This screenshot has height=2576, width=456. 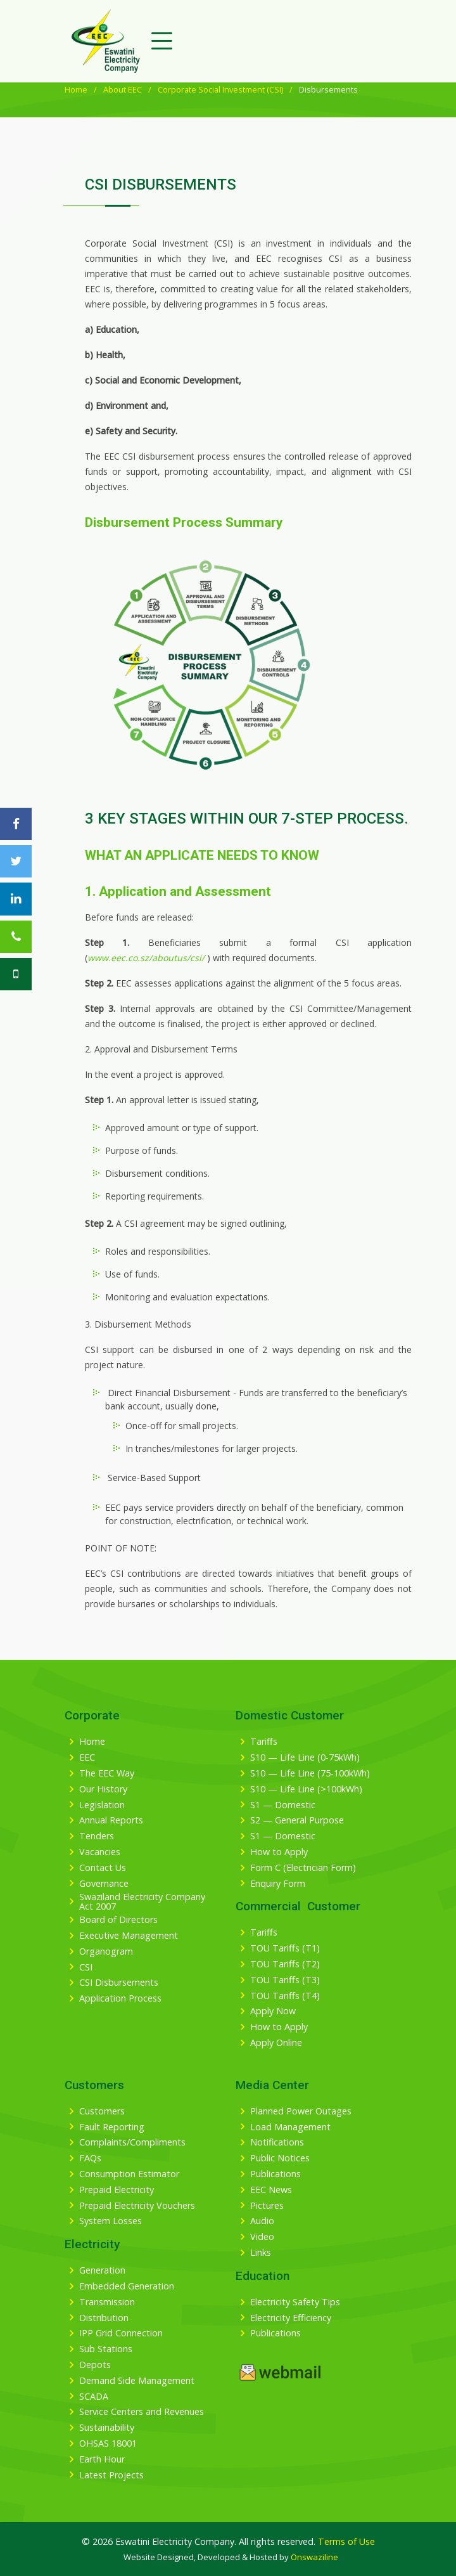 What do you see at coordinates (76, 89) in the screenshot?
I see `Home` at bounding box center [76, 89].